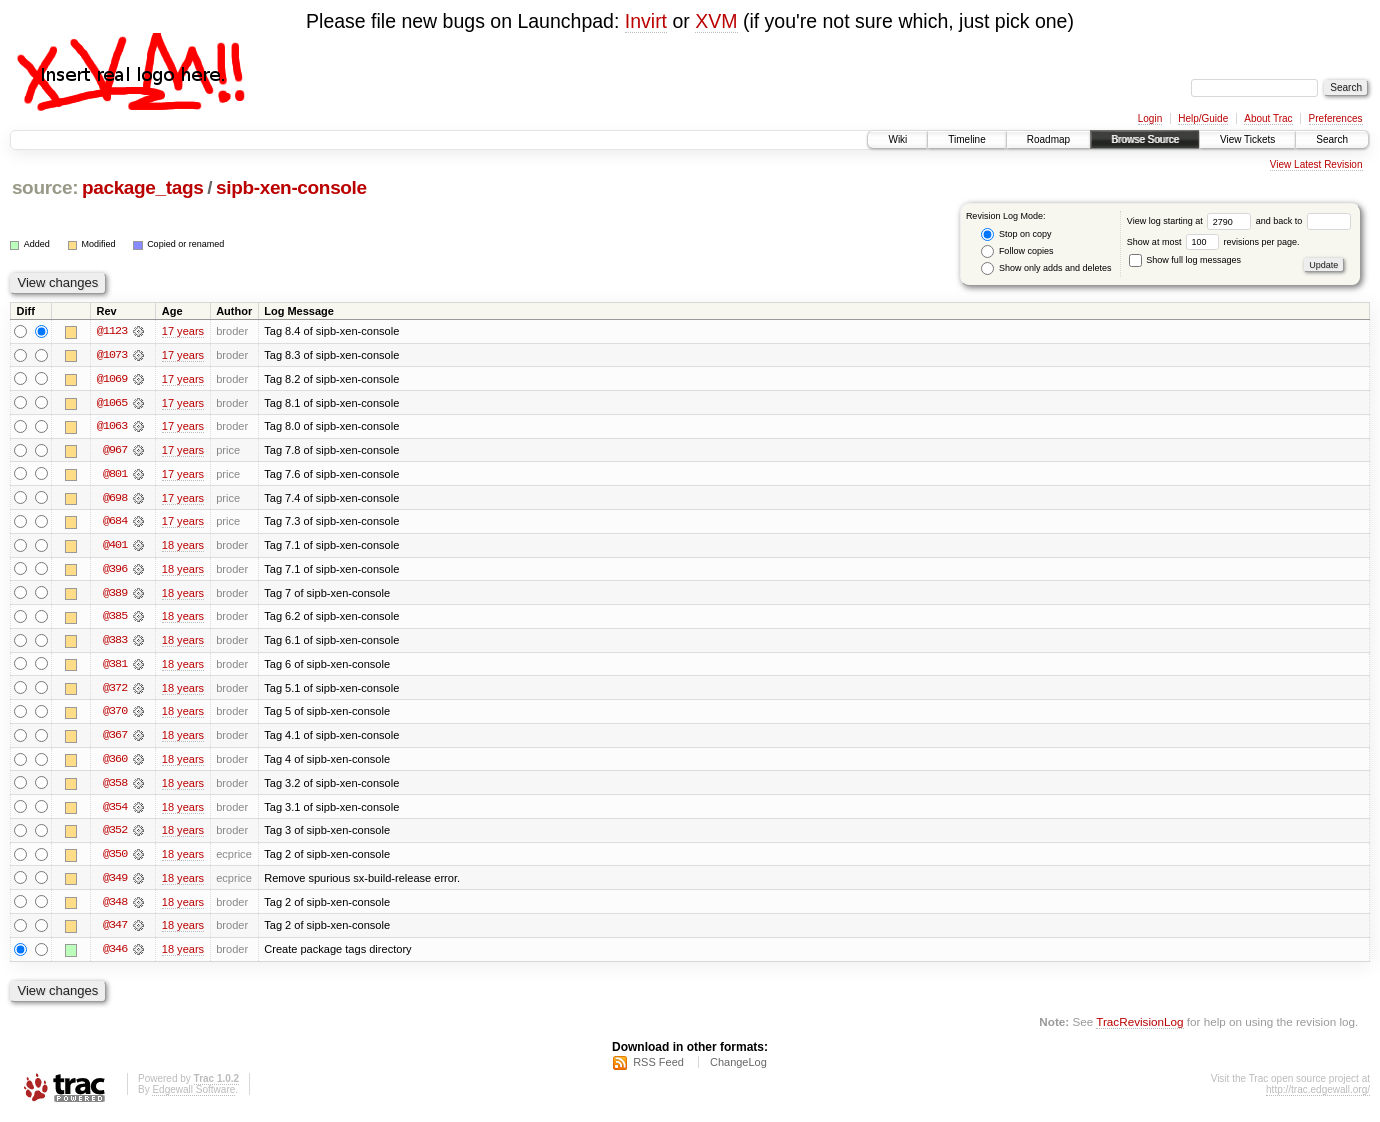 The height and width of the screenshot is (1122, 1380). Describe the element at coordinates (45, 187) in the screenshot. I see `source:` at that location.